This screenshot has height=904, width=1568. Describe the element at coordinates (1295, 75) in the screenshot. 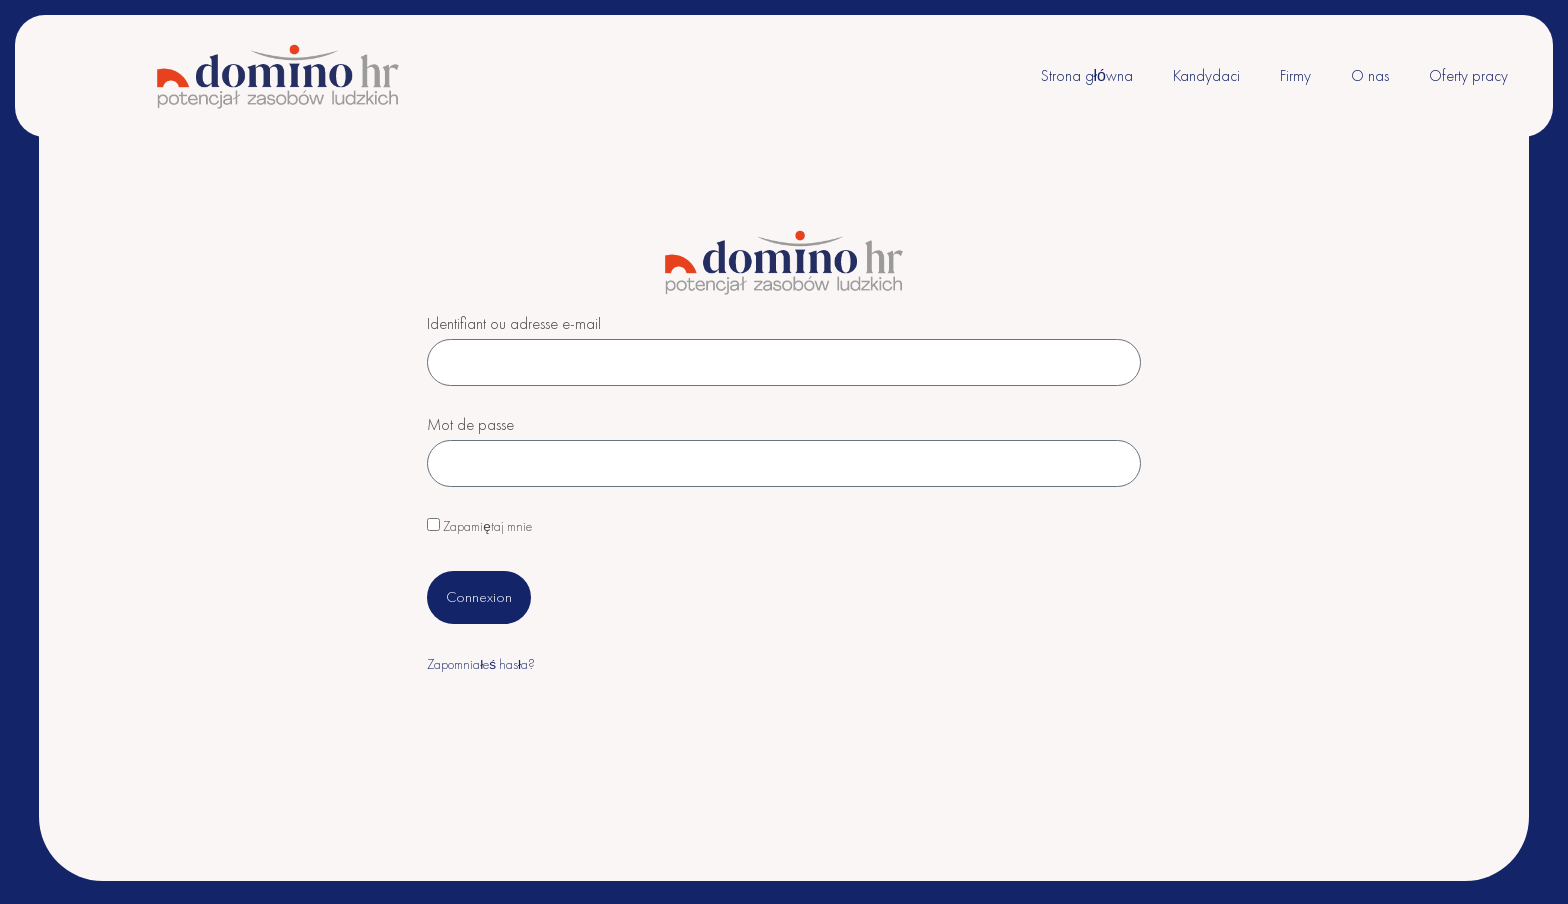

I see `Firmy` at that location.